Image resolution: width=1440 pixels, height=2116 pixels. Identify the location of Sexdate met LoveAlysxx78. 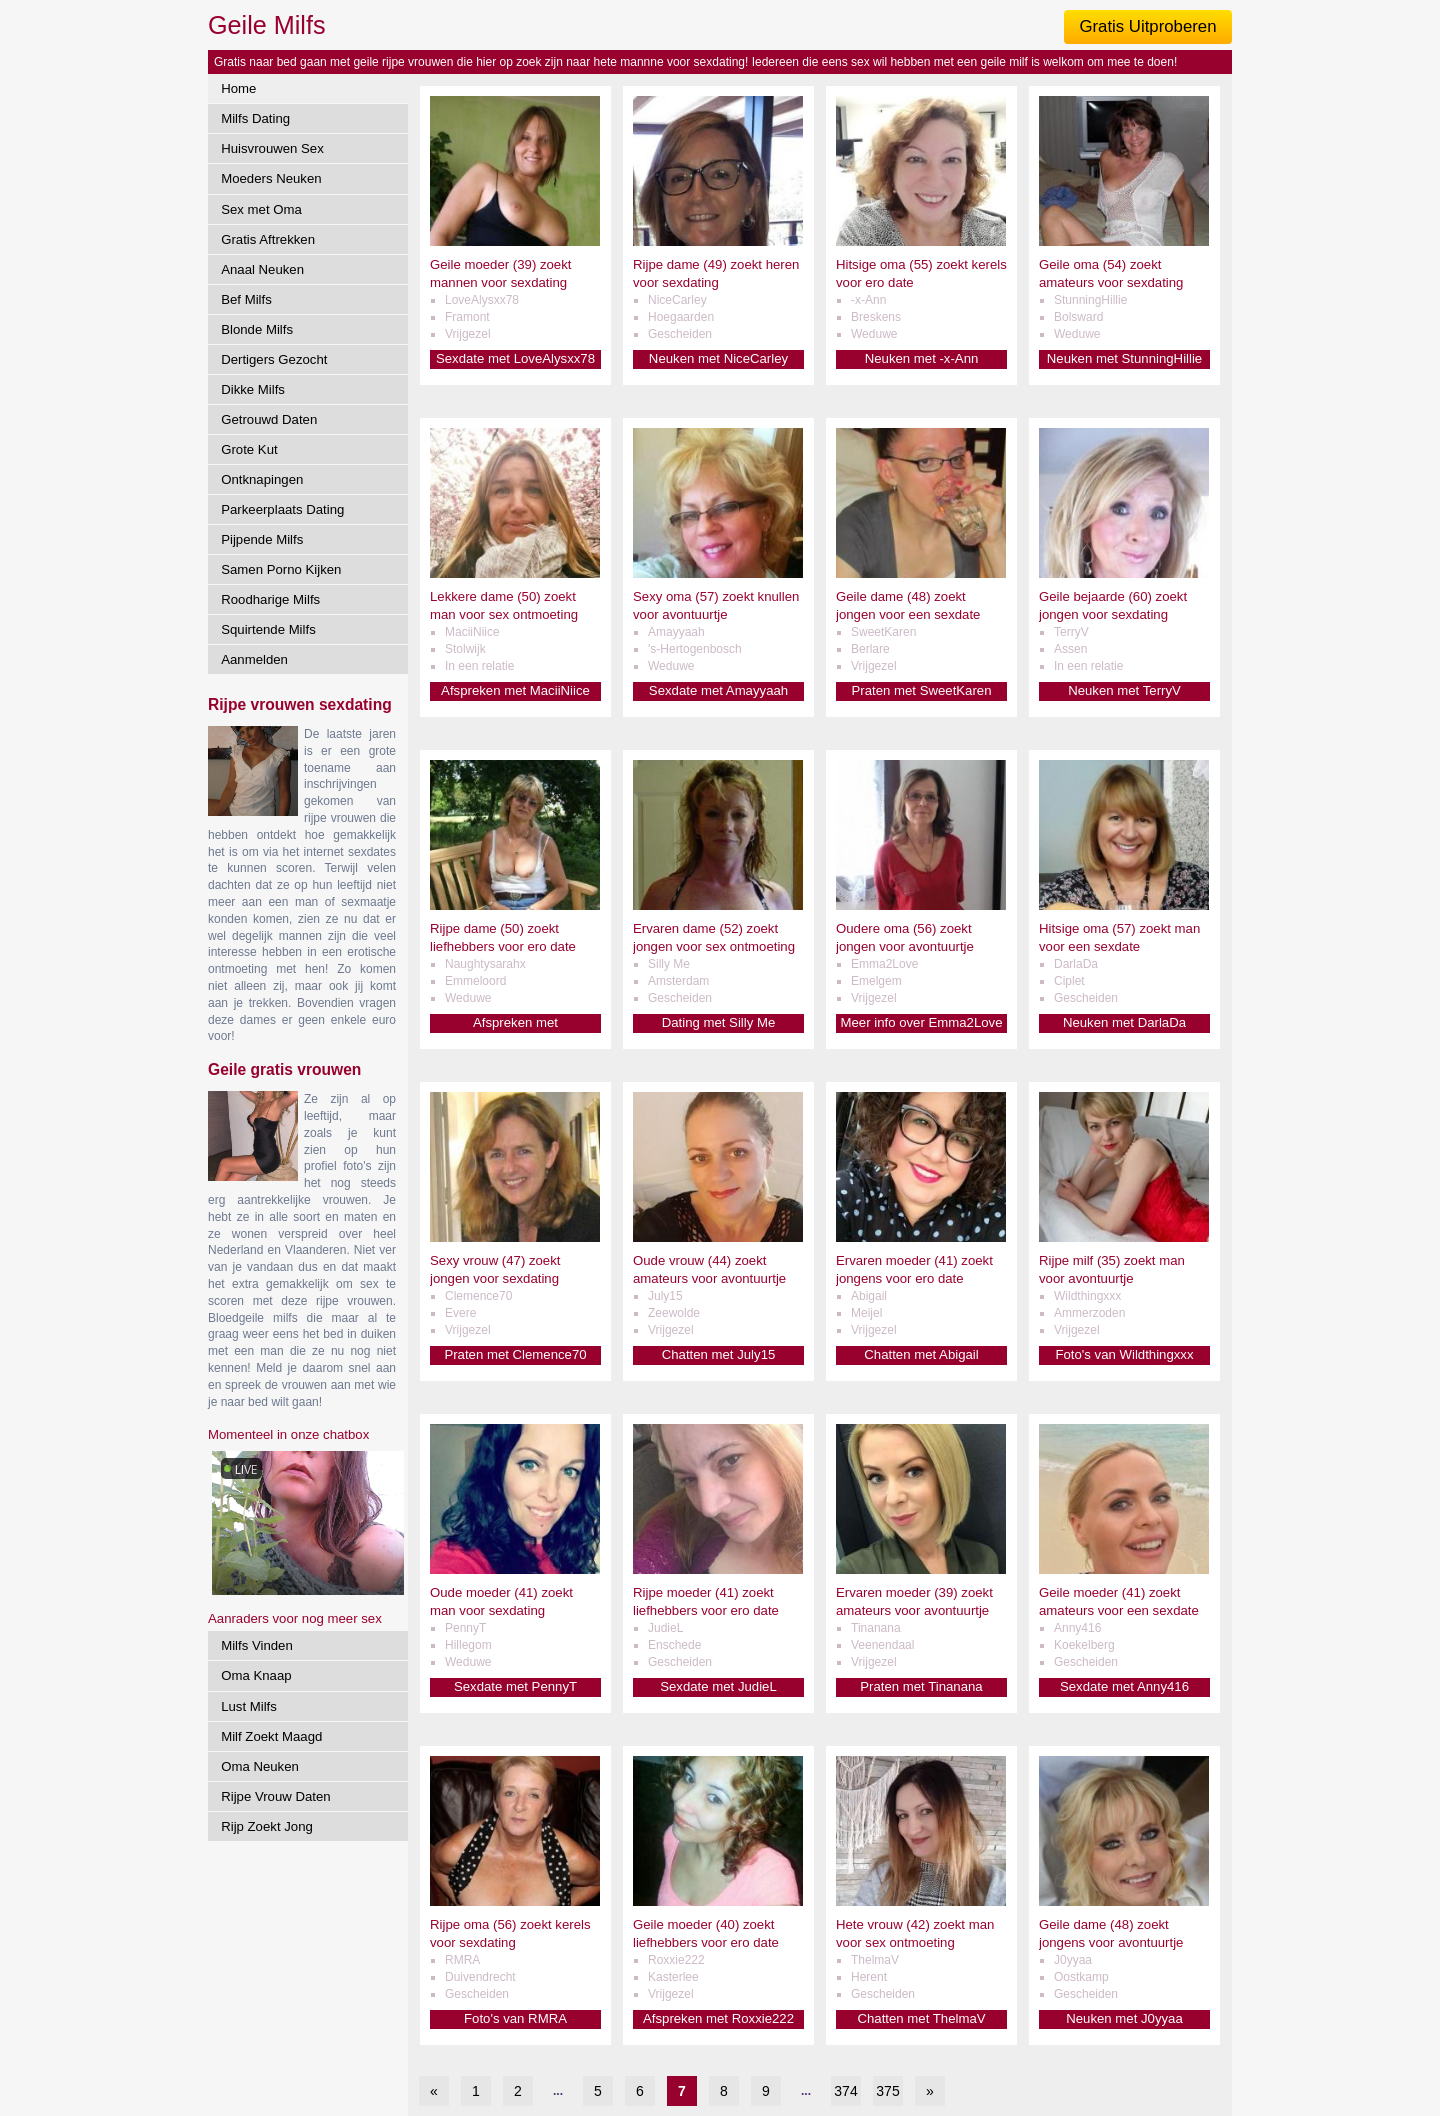
(515, 358).